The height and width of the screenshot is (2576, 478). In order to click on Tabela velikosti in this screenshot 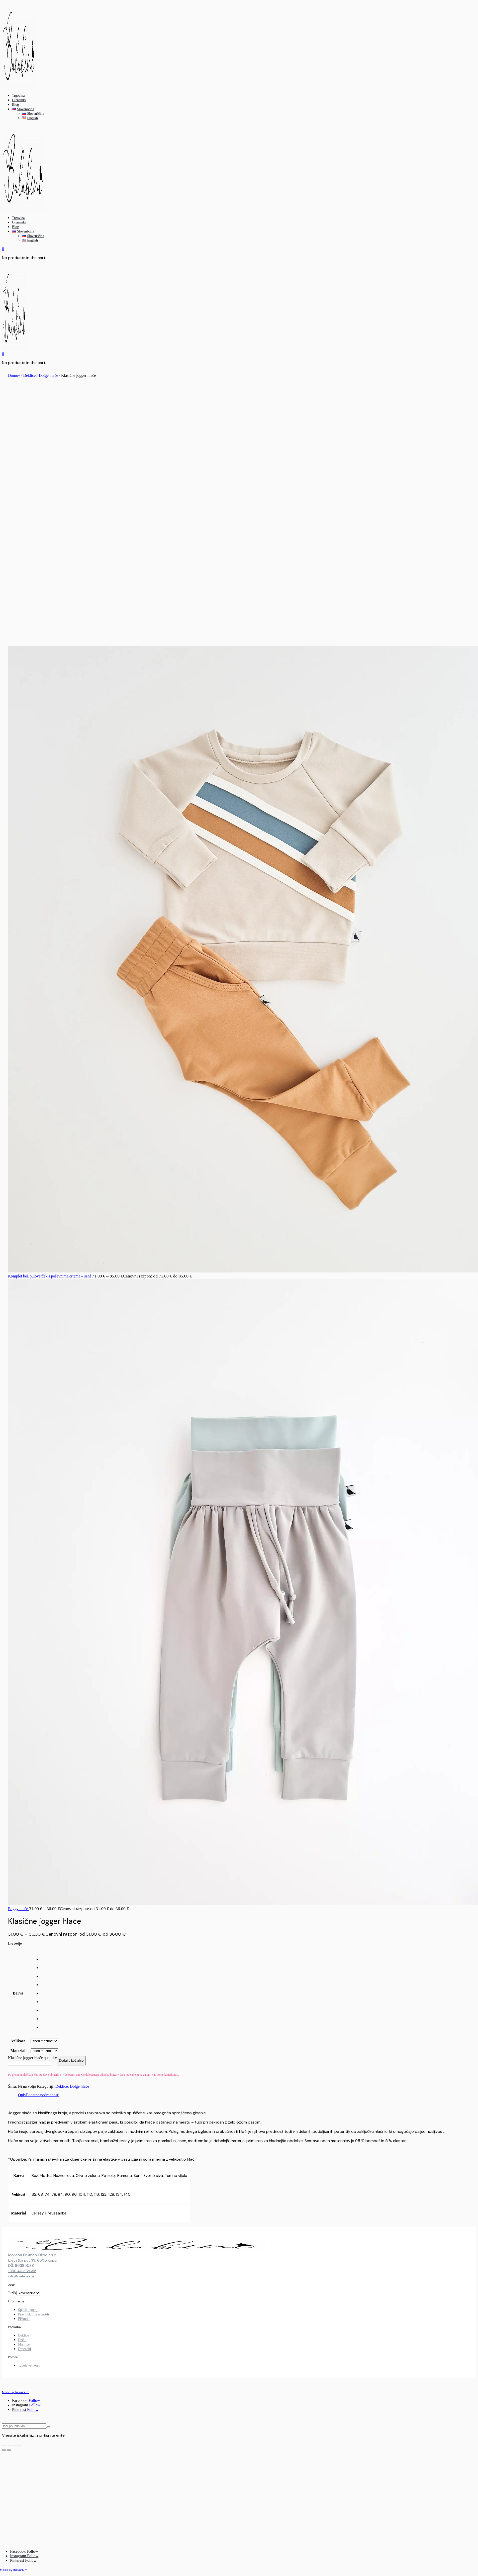, I will do `click(29, 2365)`.